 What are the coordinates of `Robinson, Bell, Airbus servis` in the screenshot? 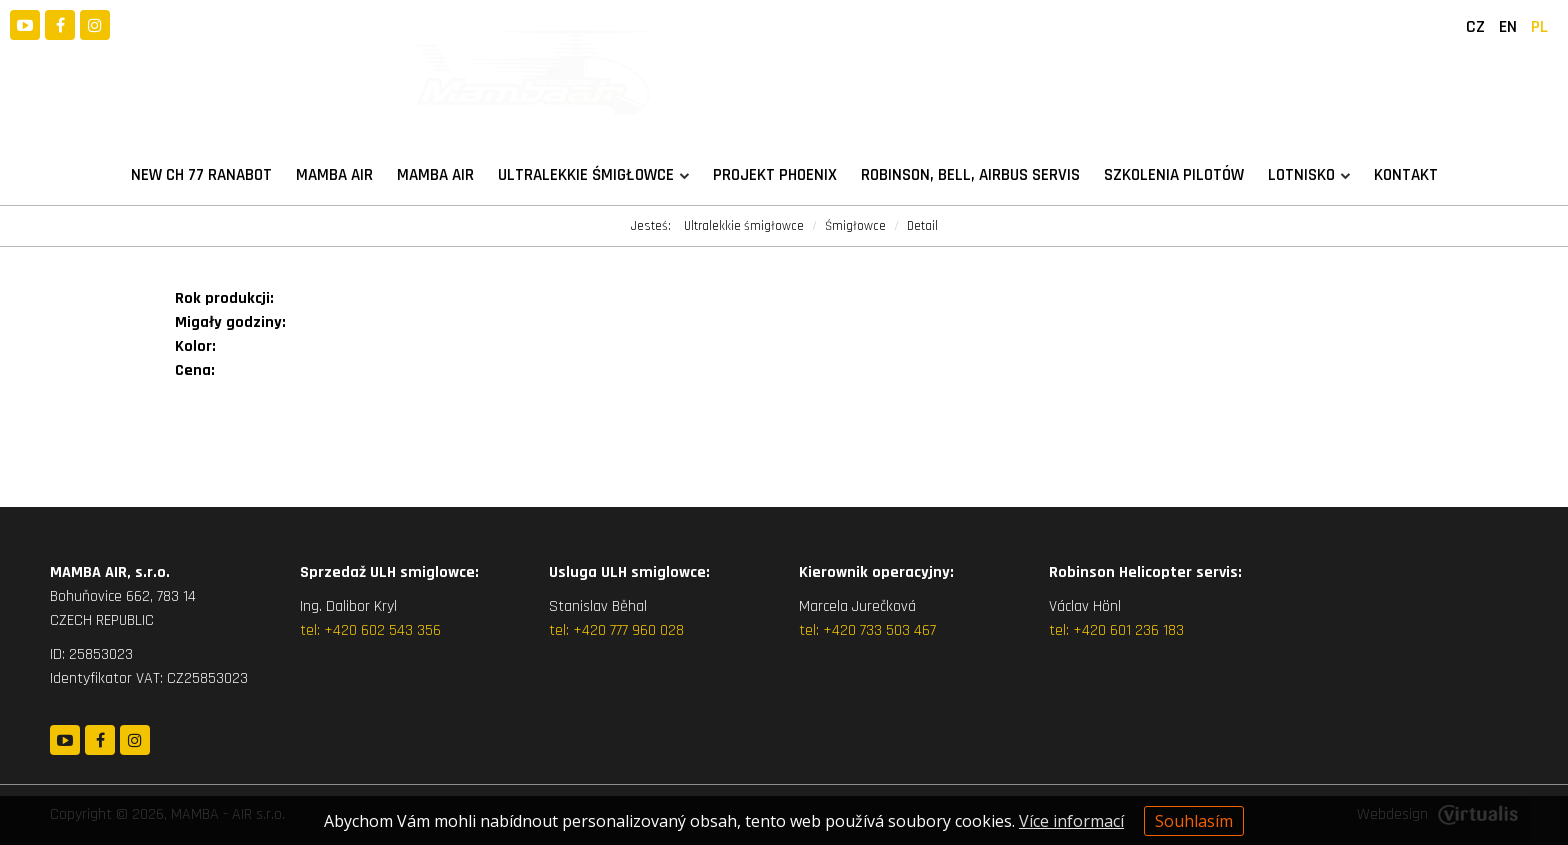 It's located at (970, 175).